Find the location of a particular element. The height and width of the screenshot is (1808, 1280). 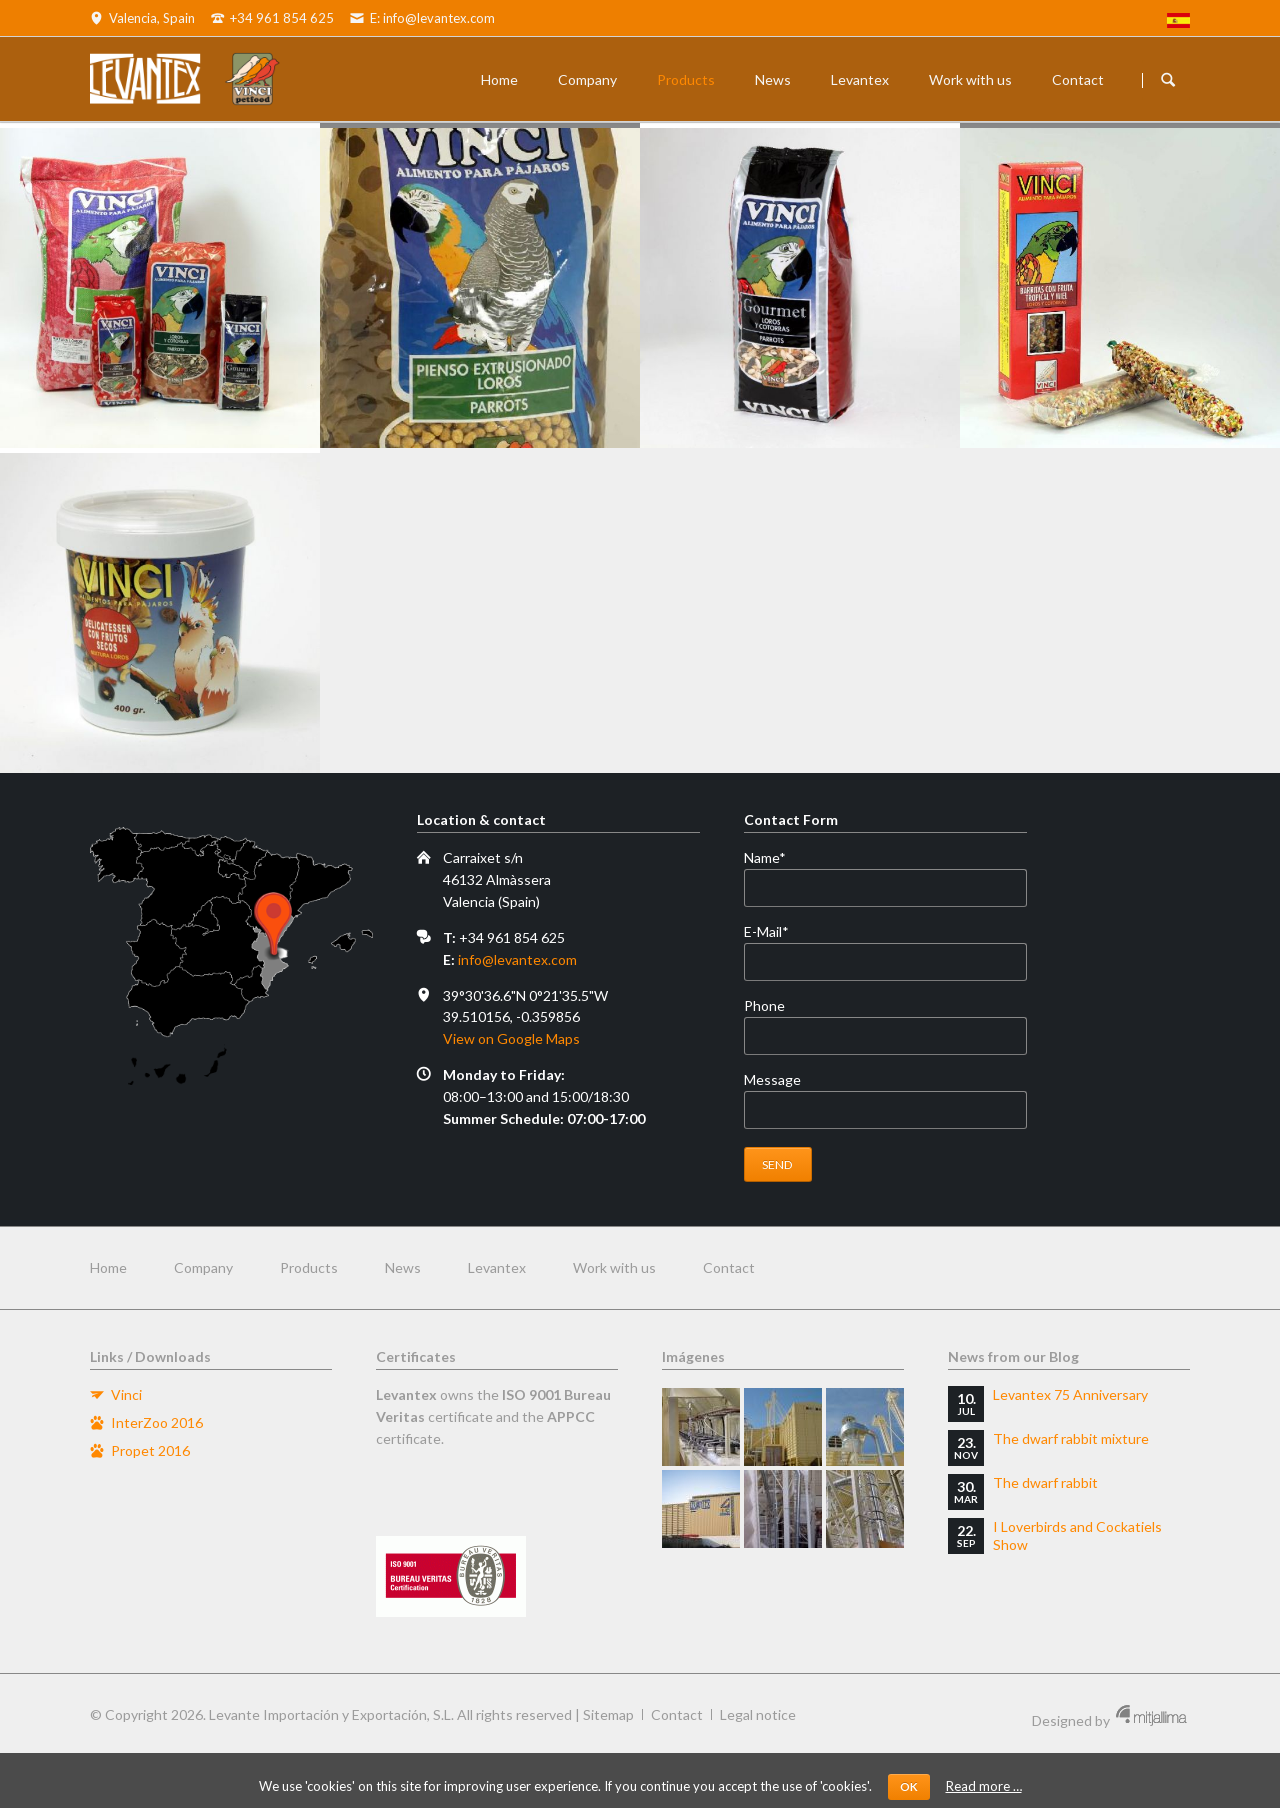

Legal notice [menuitem] is located at coordinates (758, 1714).